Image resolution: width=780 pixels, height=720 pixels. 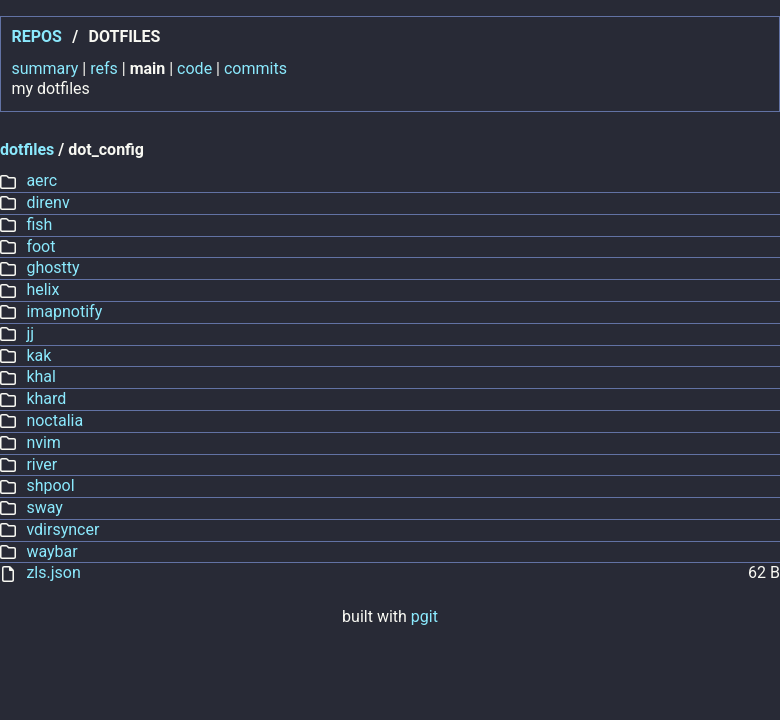 What do you see at coordinates (52, 267) in the screenshot?
I see `ghostty` at bounding box center [52, 267].